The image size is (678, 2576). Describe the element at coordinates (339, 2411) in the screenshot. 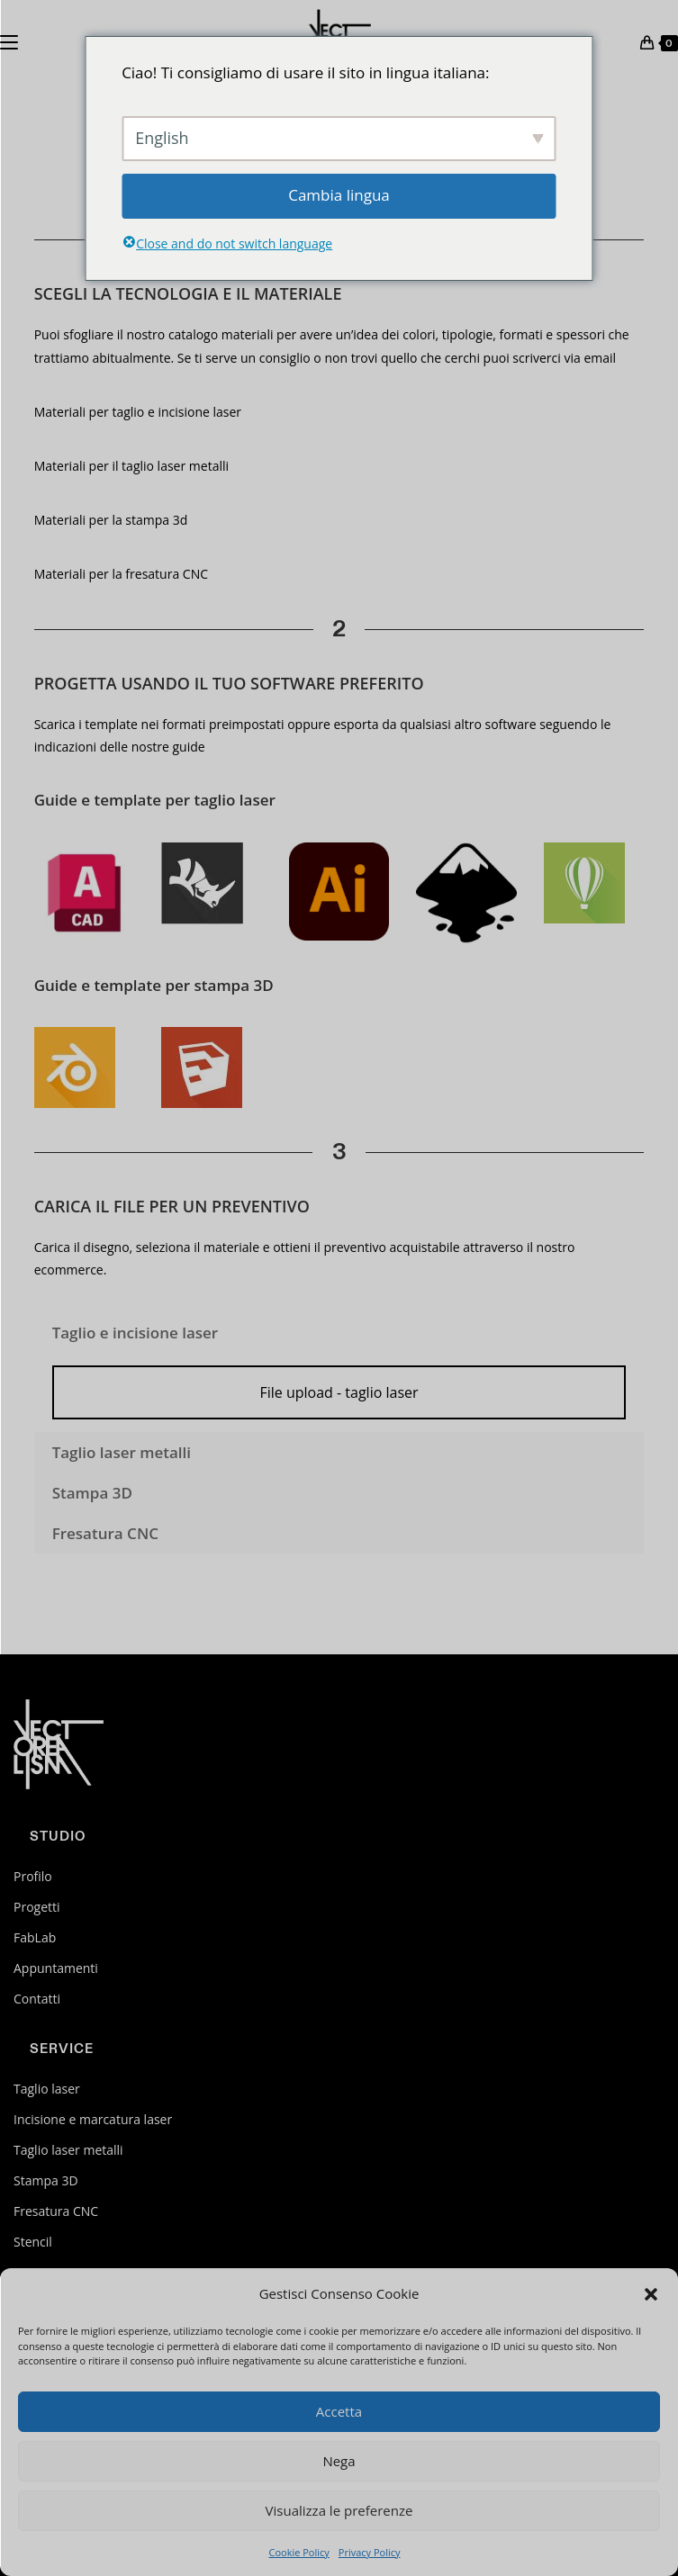

I see `Accetta` at that location.